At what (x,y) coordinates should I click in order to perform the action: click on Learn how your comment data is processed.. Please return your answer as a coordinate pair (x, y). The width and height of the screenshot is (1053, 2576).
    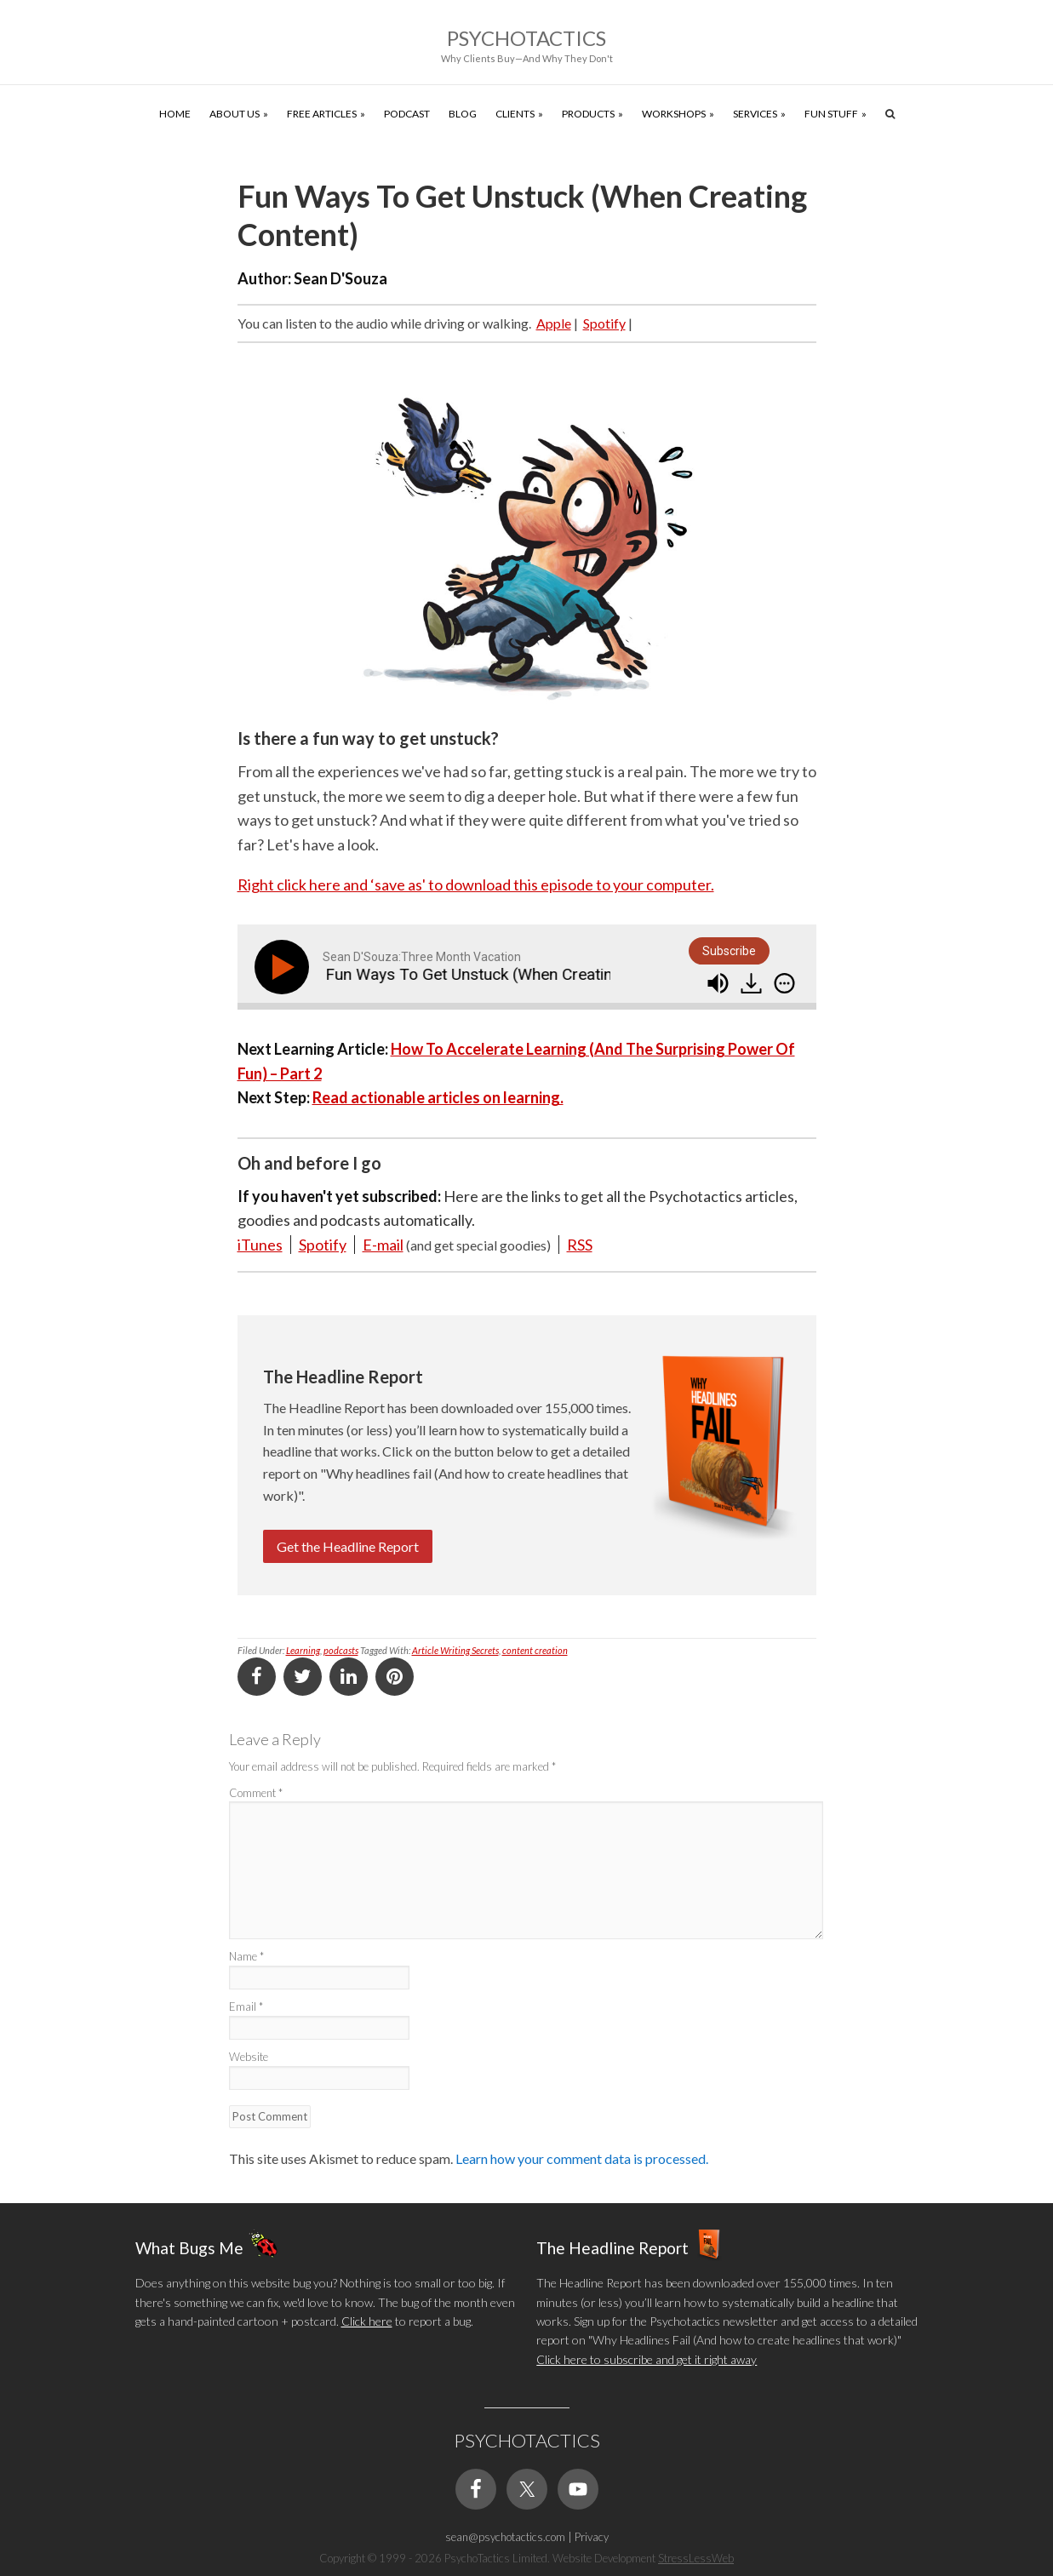
    Looking at the image, I should click on (581, 2158).